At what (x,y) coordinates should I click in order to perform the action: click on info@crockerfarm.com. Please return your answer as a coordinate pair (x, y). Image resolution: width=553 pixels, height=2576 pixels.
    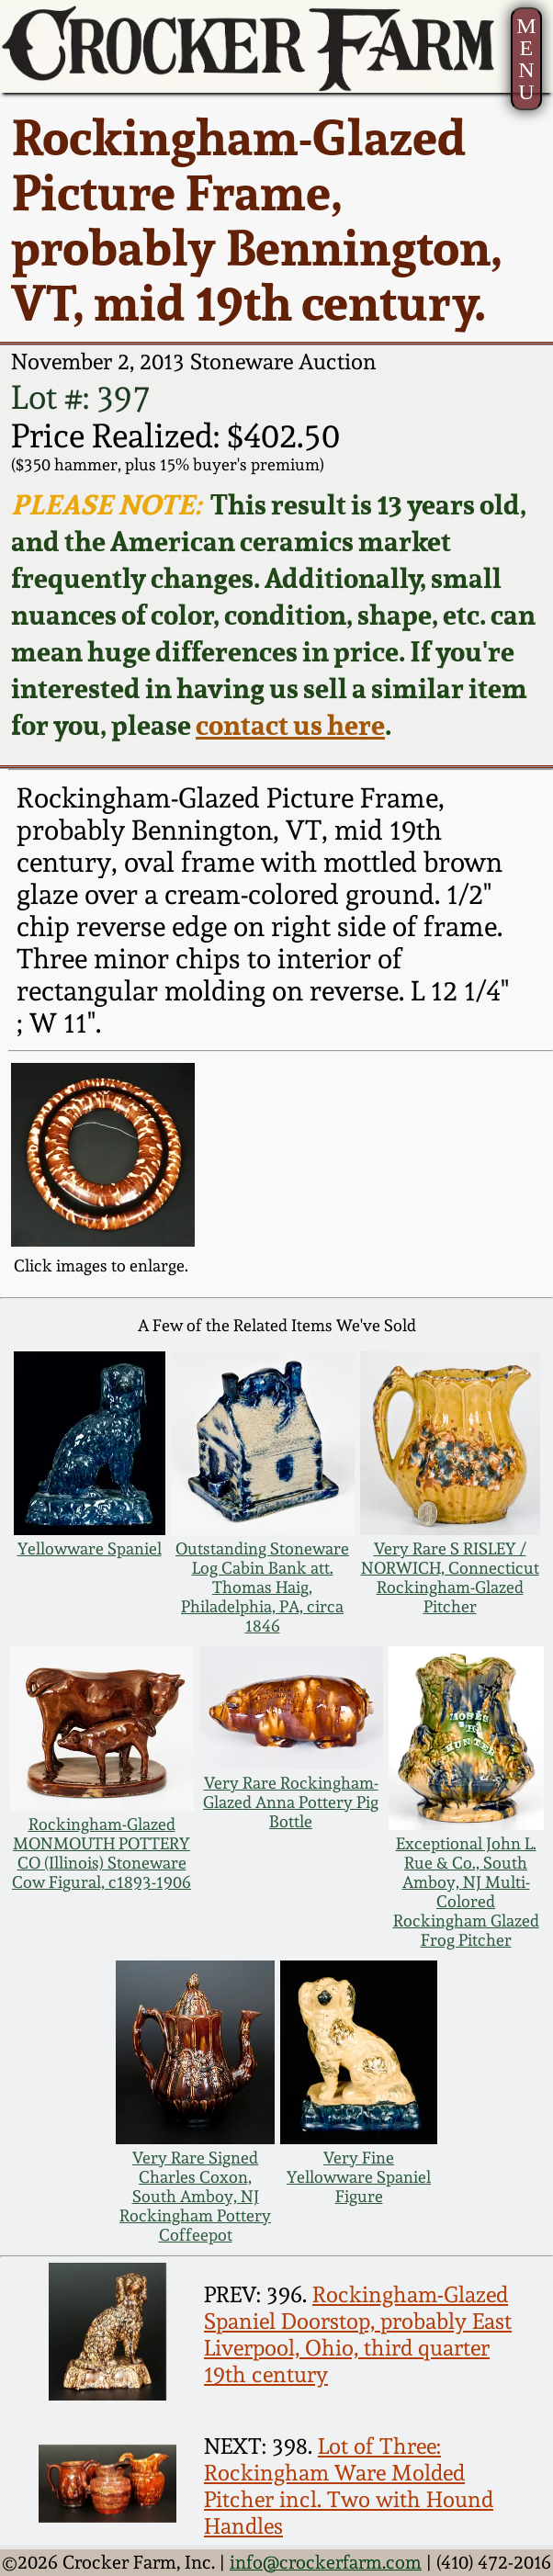
    Looking at the image, I should click on (326, 2562).